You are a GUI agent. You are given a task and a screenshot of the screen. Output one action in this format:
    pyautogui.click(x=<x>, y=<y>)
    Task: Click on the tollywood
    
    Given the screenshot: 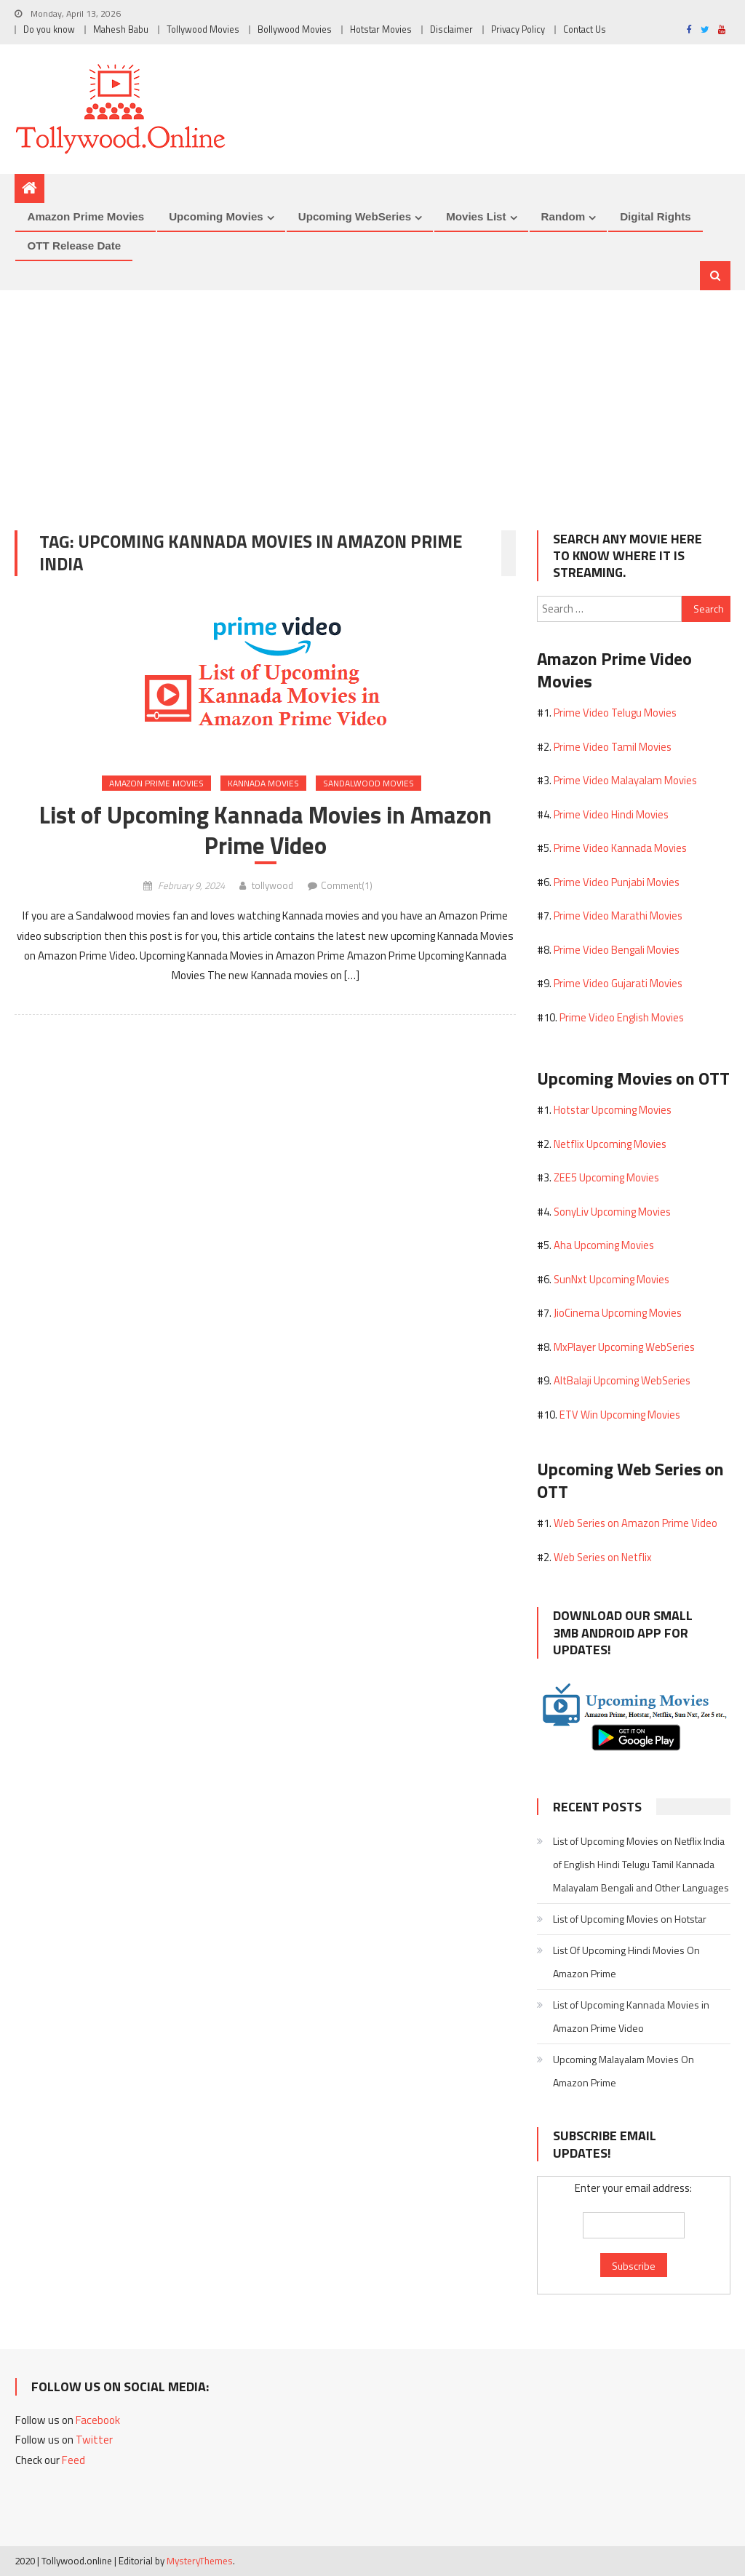 What is the action you would take?
    pyautogui.click(x=272, y=885)
    